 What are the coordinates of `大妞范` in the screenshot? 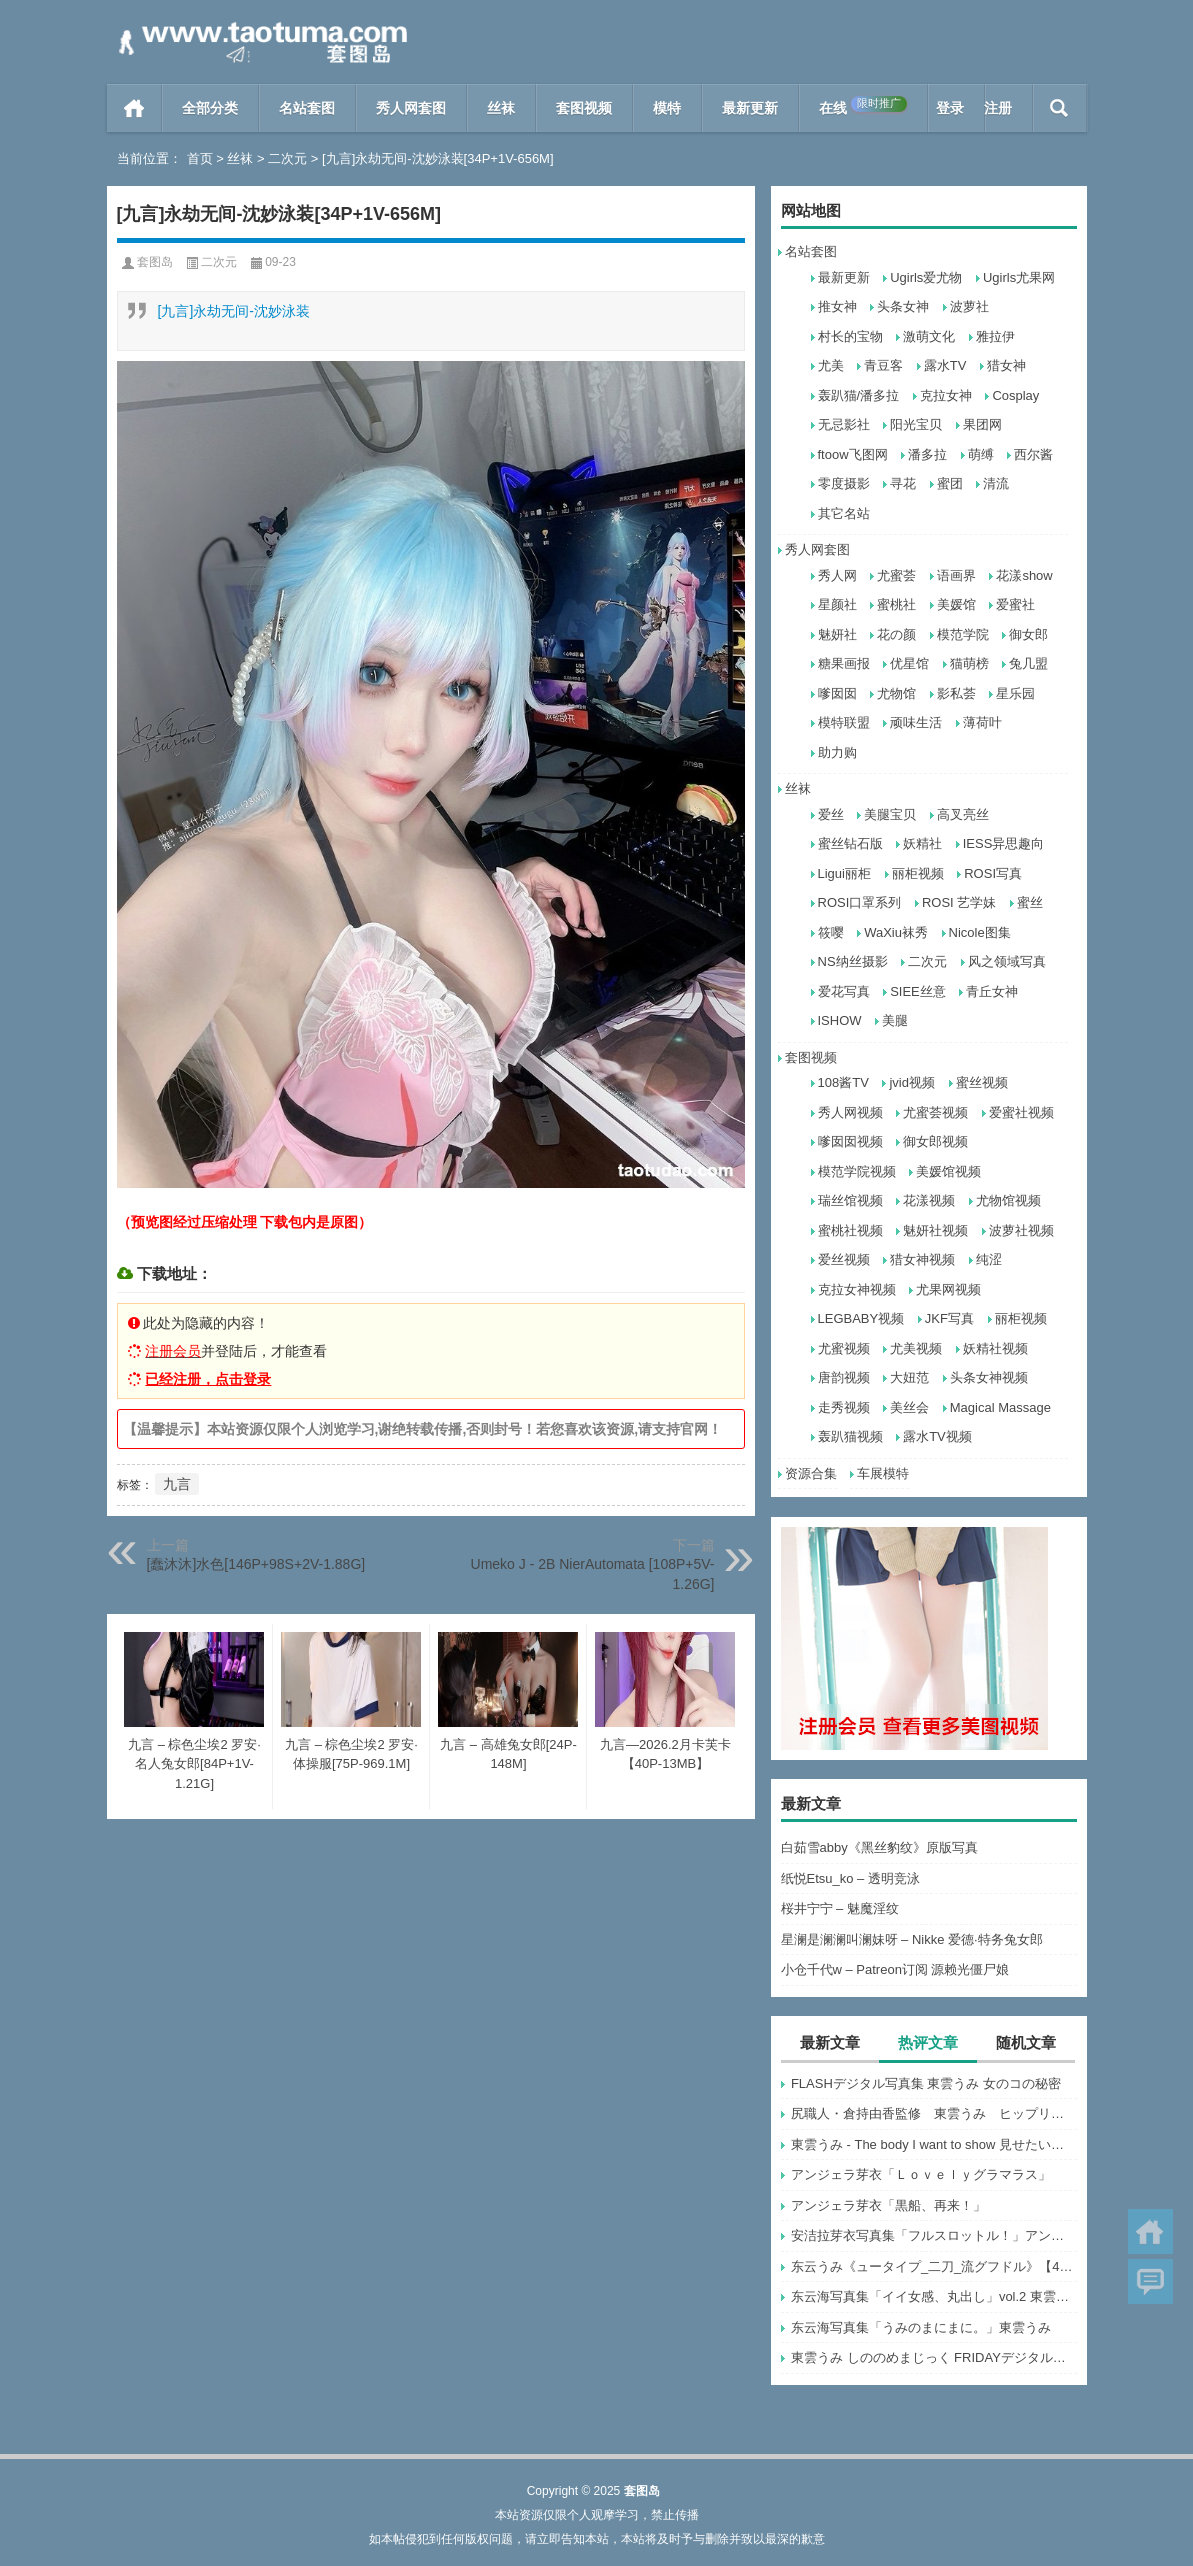 It's located at (909, 1377).